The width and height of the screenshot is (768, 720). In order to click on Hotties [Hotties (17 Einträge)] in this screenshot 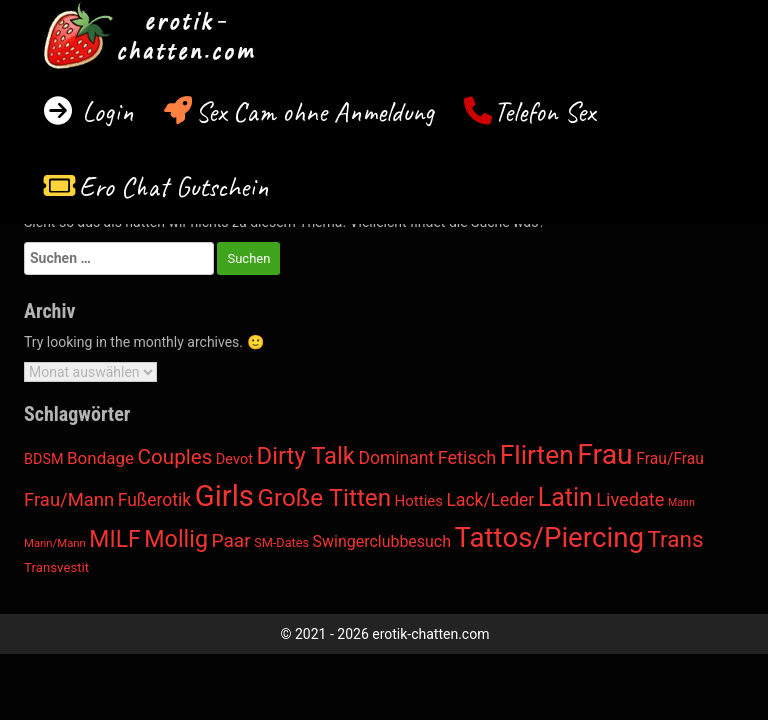, I will do `click(419, 501)`.